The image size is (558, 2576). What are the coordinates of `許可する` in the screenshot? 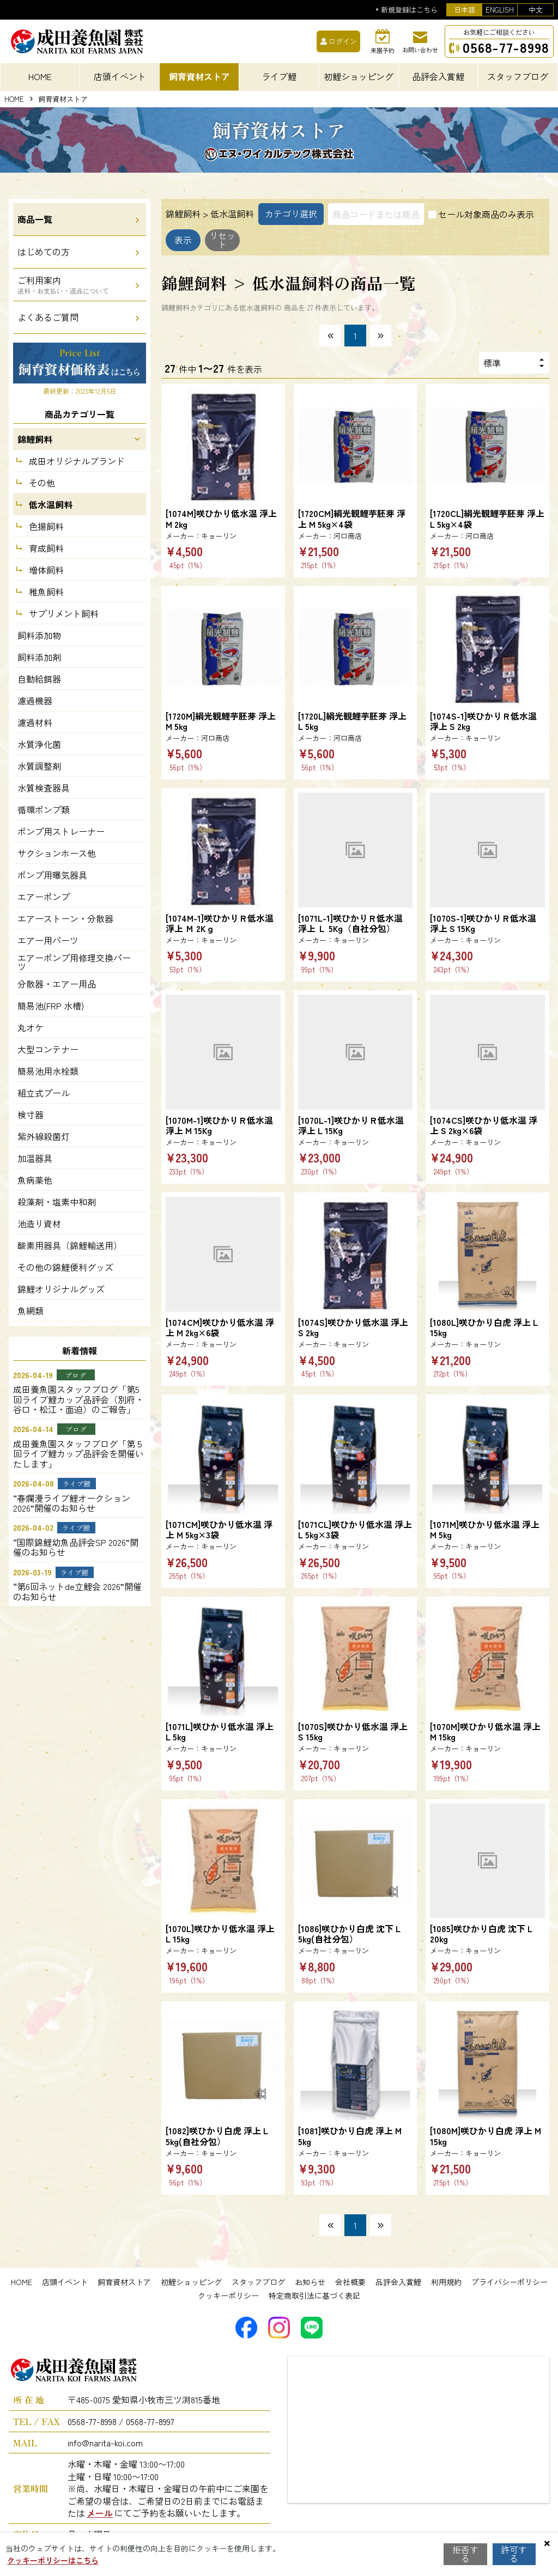 It's located at (514, 2554).